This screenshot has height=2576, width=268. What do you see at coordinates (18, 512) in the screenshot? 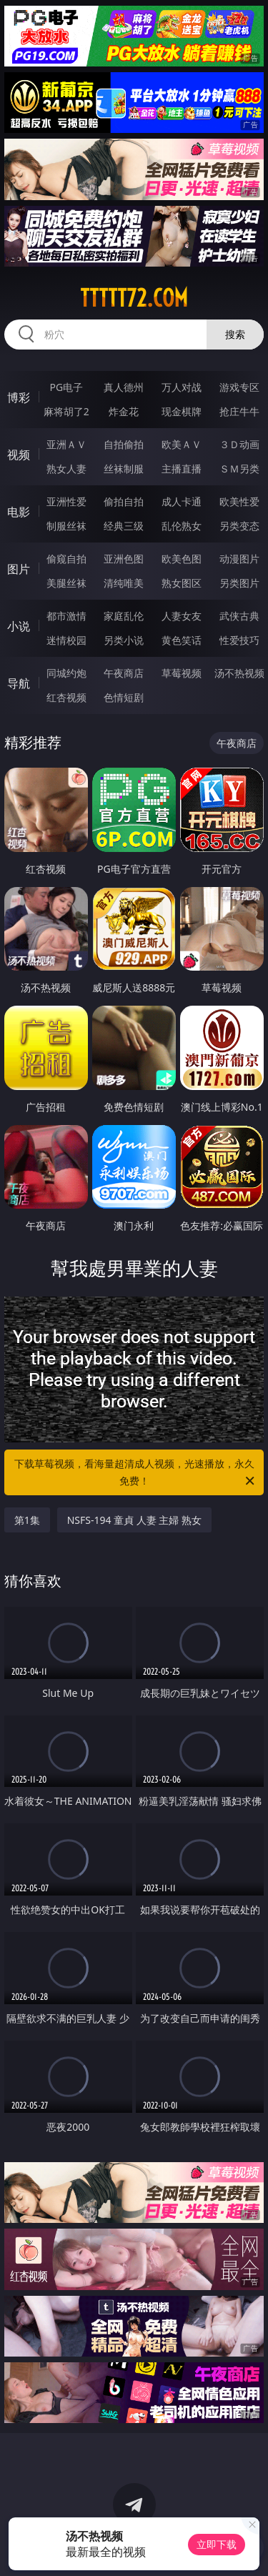
I see `电影` at bounding box center [18, 512].